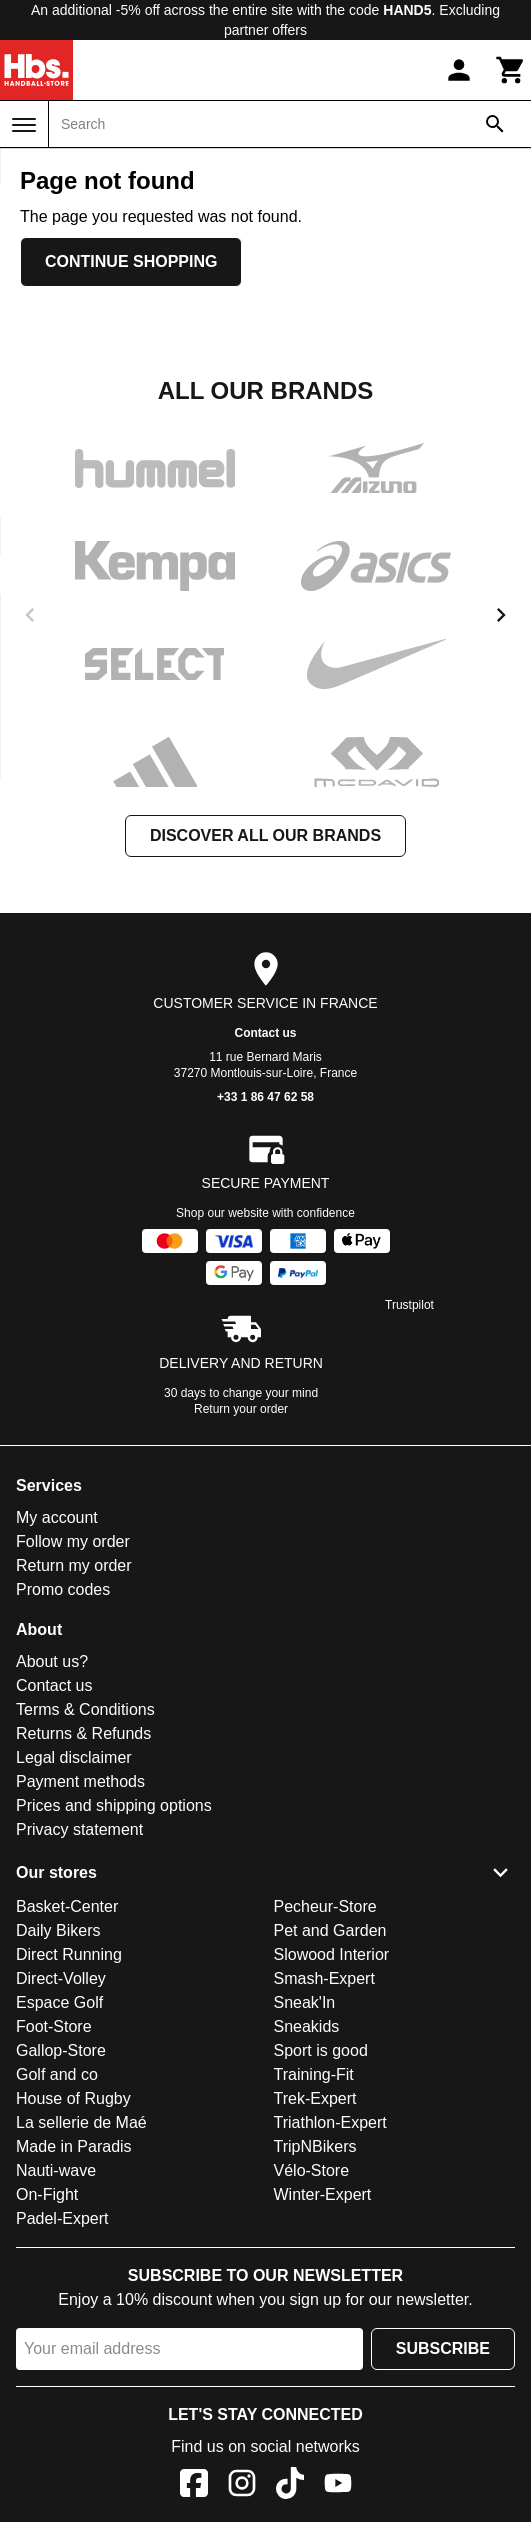 Image resolution: width=531 pixels, height=2522 pixels. What do you see at coordinates (81, 2122) in the screenshot?
I see `La sellerie de Maé` at bounding box center [81, 2122].